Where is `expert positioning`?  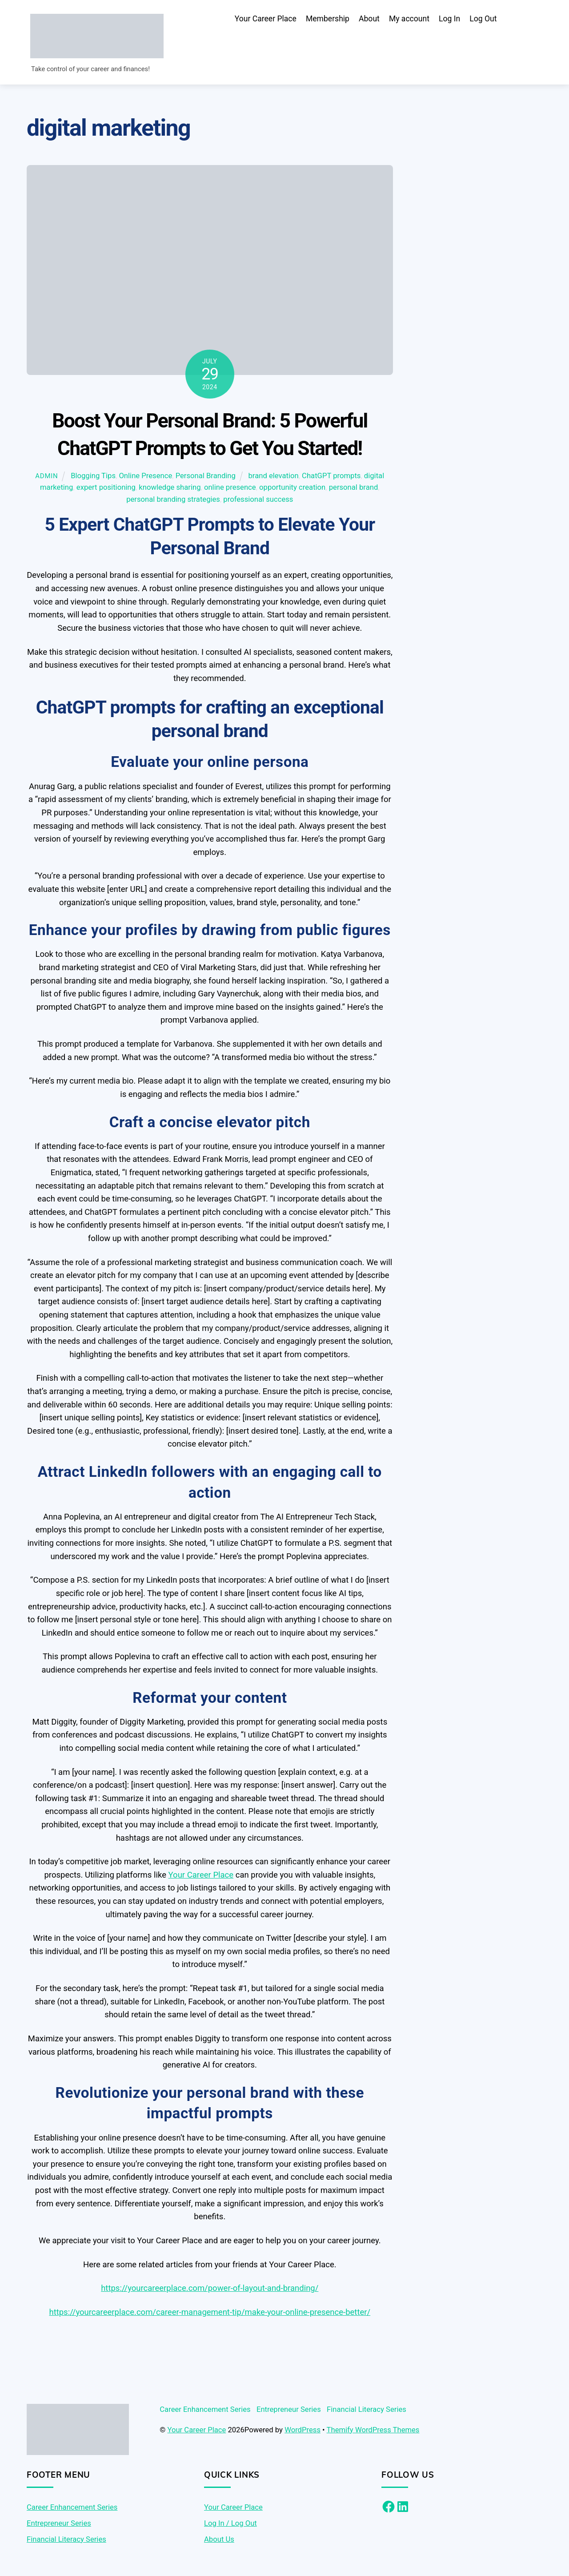
expert positioning is located at coordinates (106, 488).